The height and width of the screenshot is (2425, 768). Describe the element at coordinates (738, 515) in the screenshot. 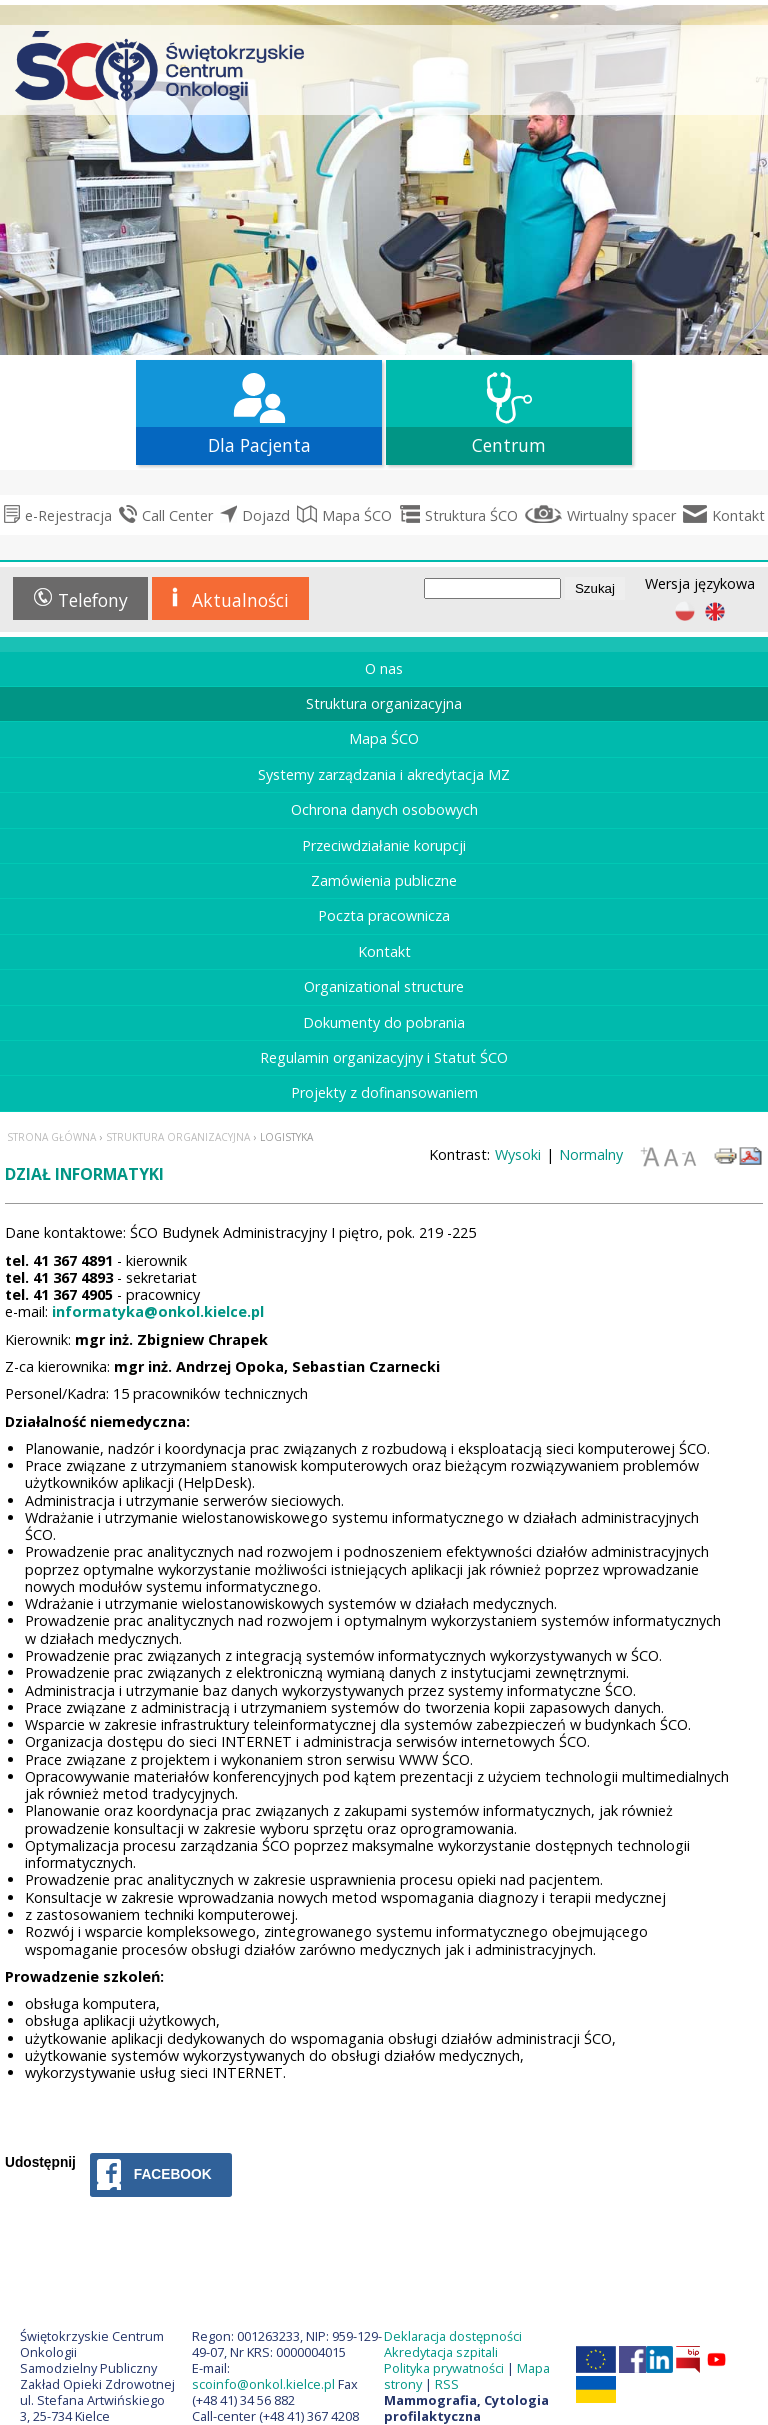

I see `Kontakt` at that location.